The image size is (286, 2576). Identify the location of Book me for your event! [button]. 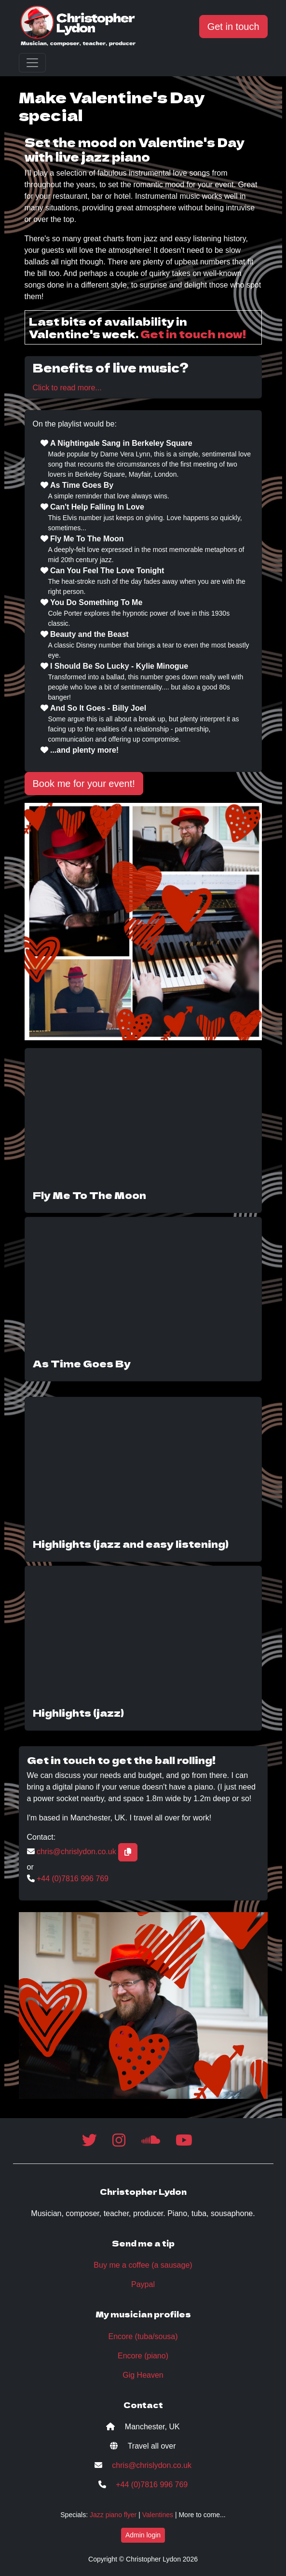
(84, 783).